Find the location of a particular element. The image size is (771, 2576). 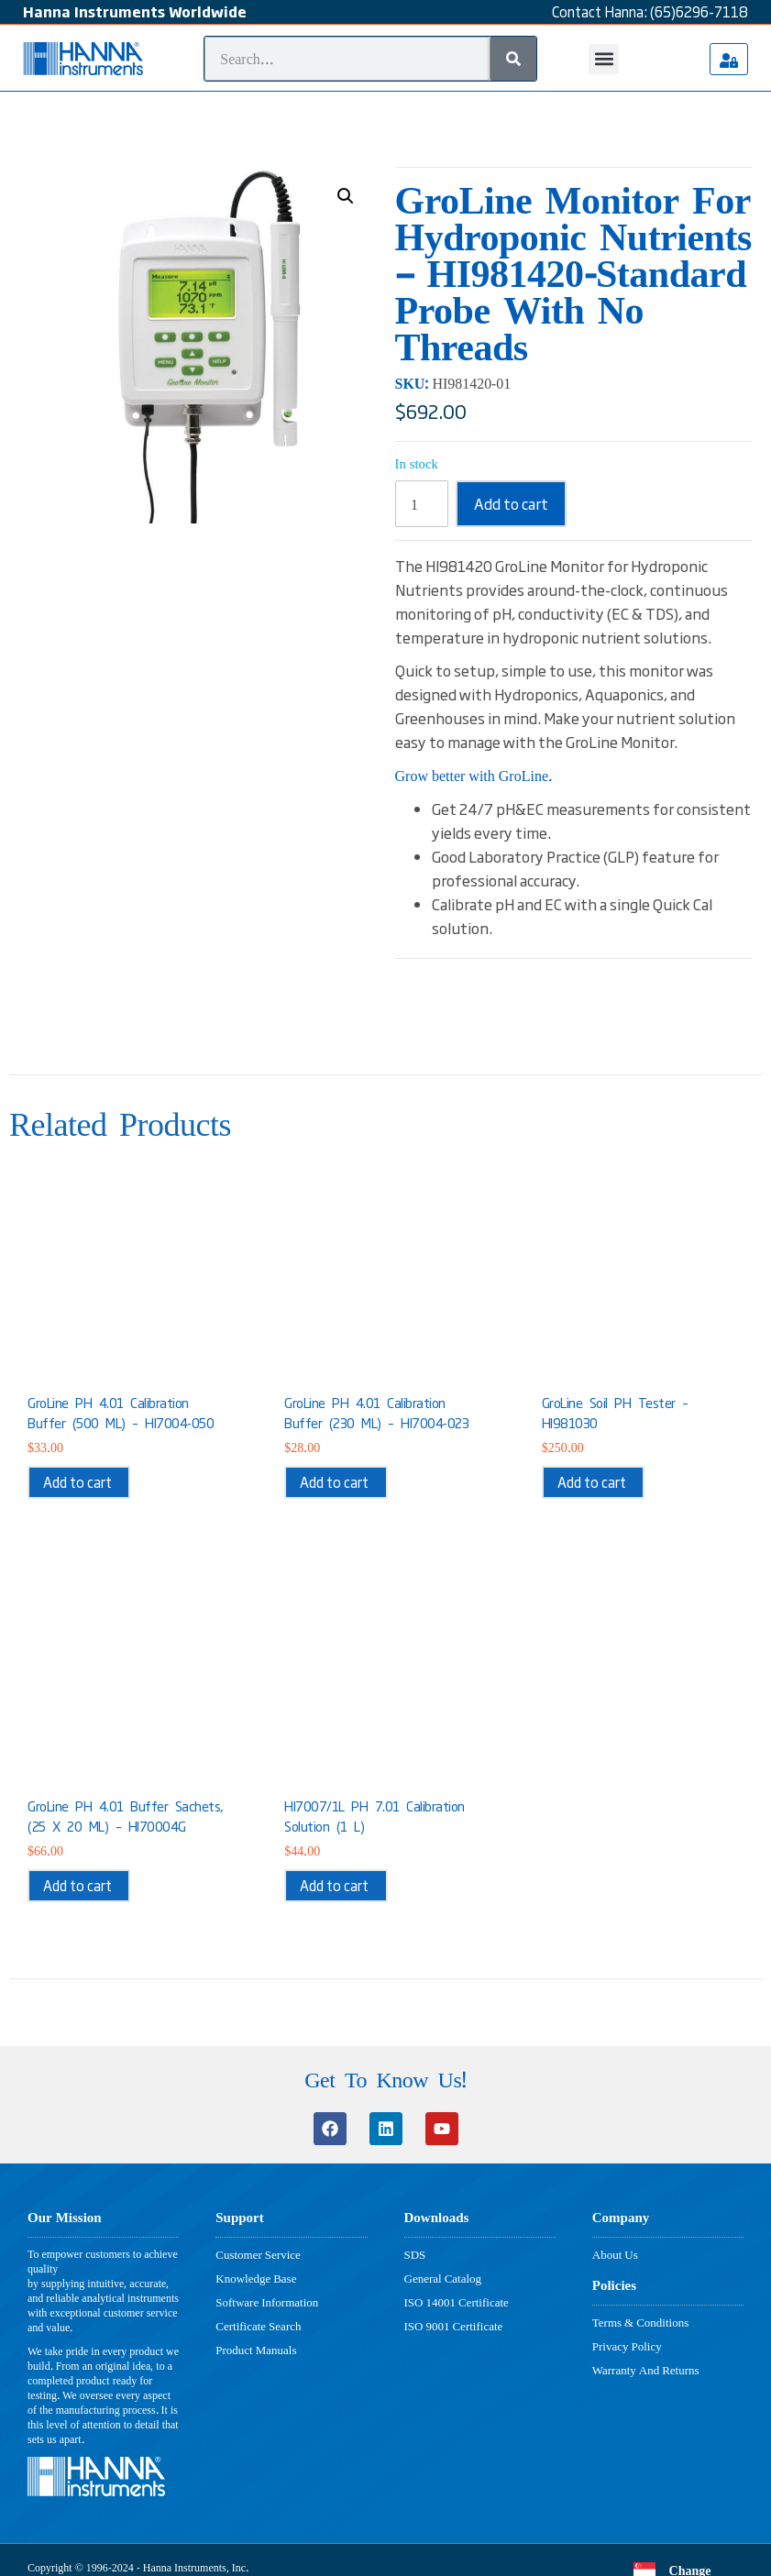

[Search] is located at coordinates (513, 59).